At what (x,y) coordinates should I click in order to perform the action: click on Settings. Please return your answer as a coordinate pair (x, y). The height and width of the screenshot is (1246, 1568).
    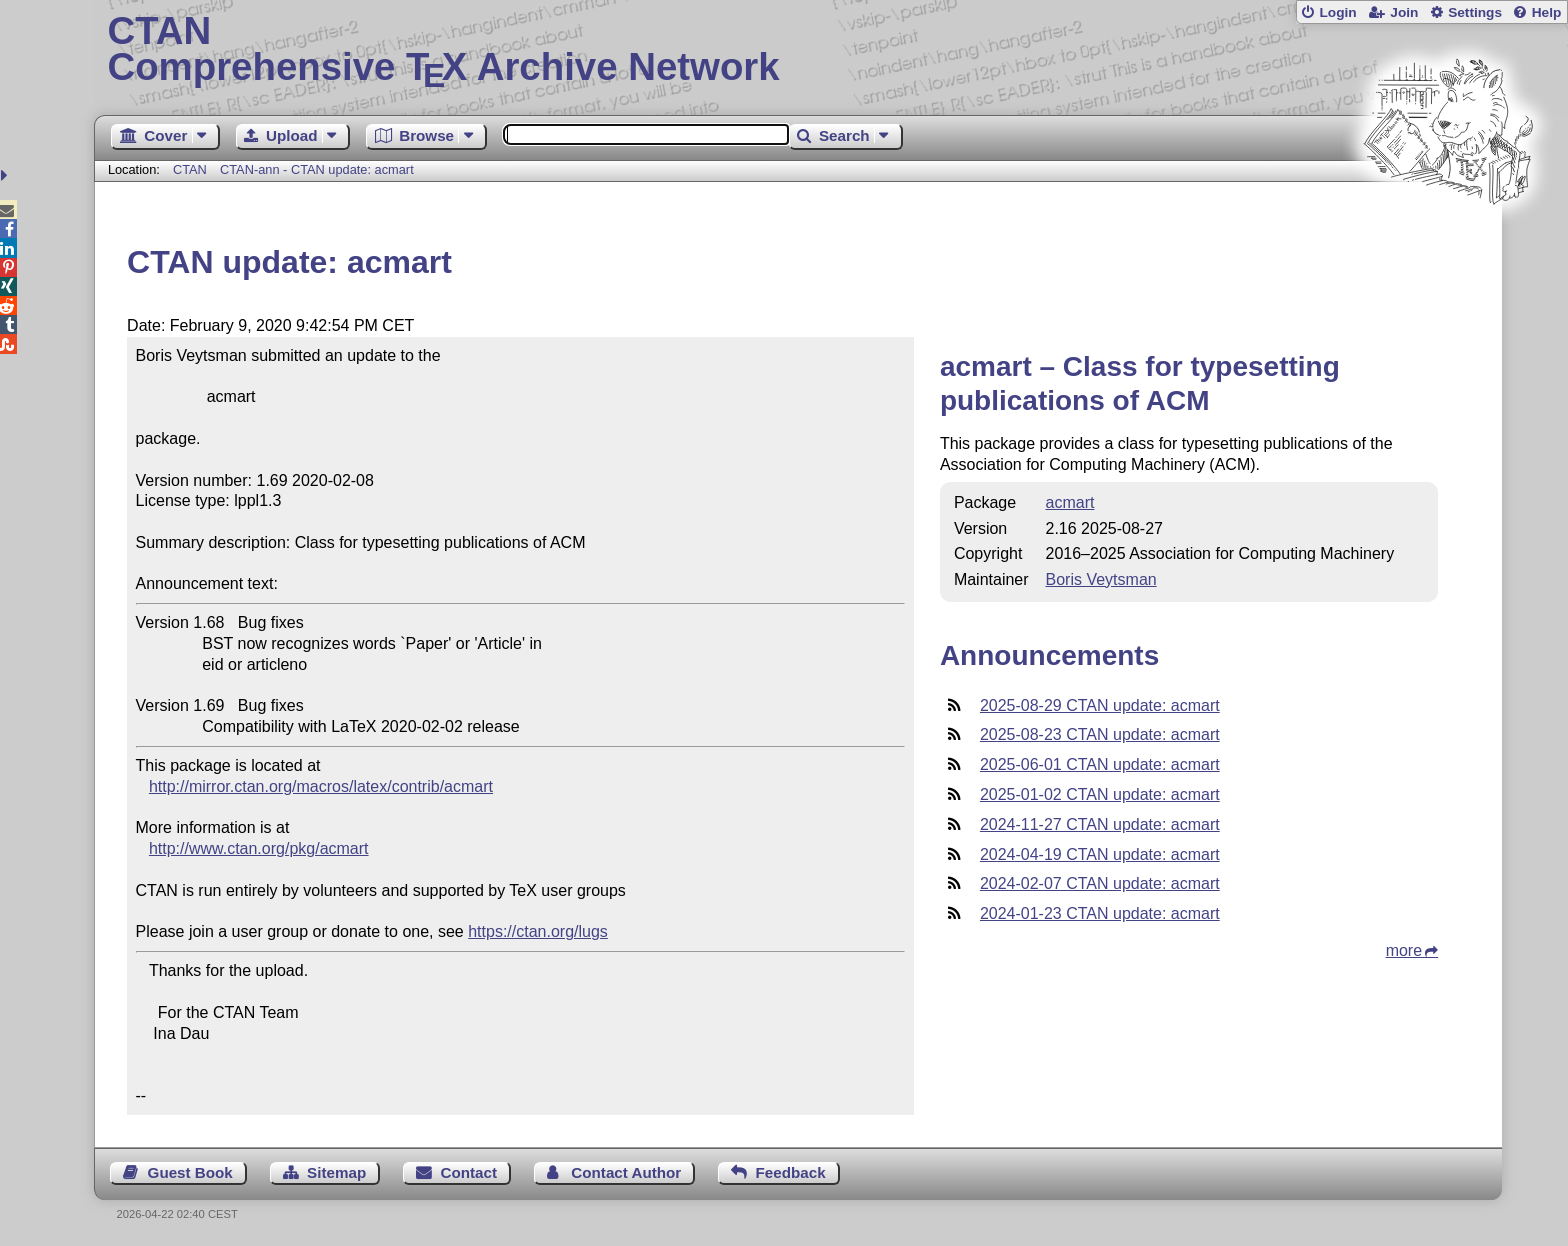
    Looking at the image, I should click on (1475, 12).